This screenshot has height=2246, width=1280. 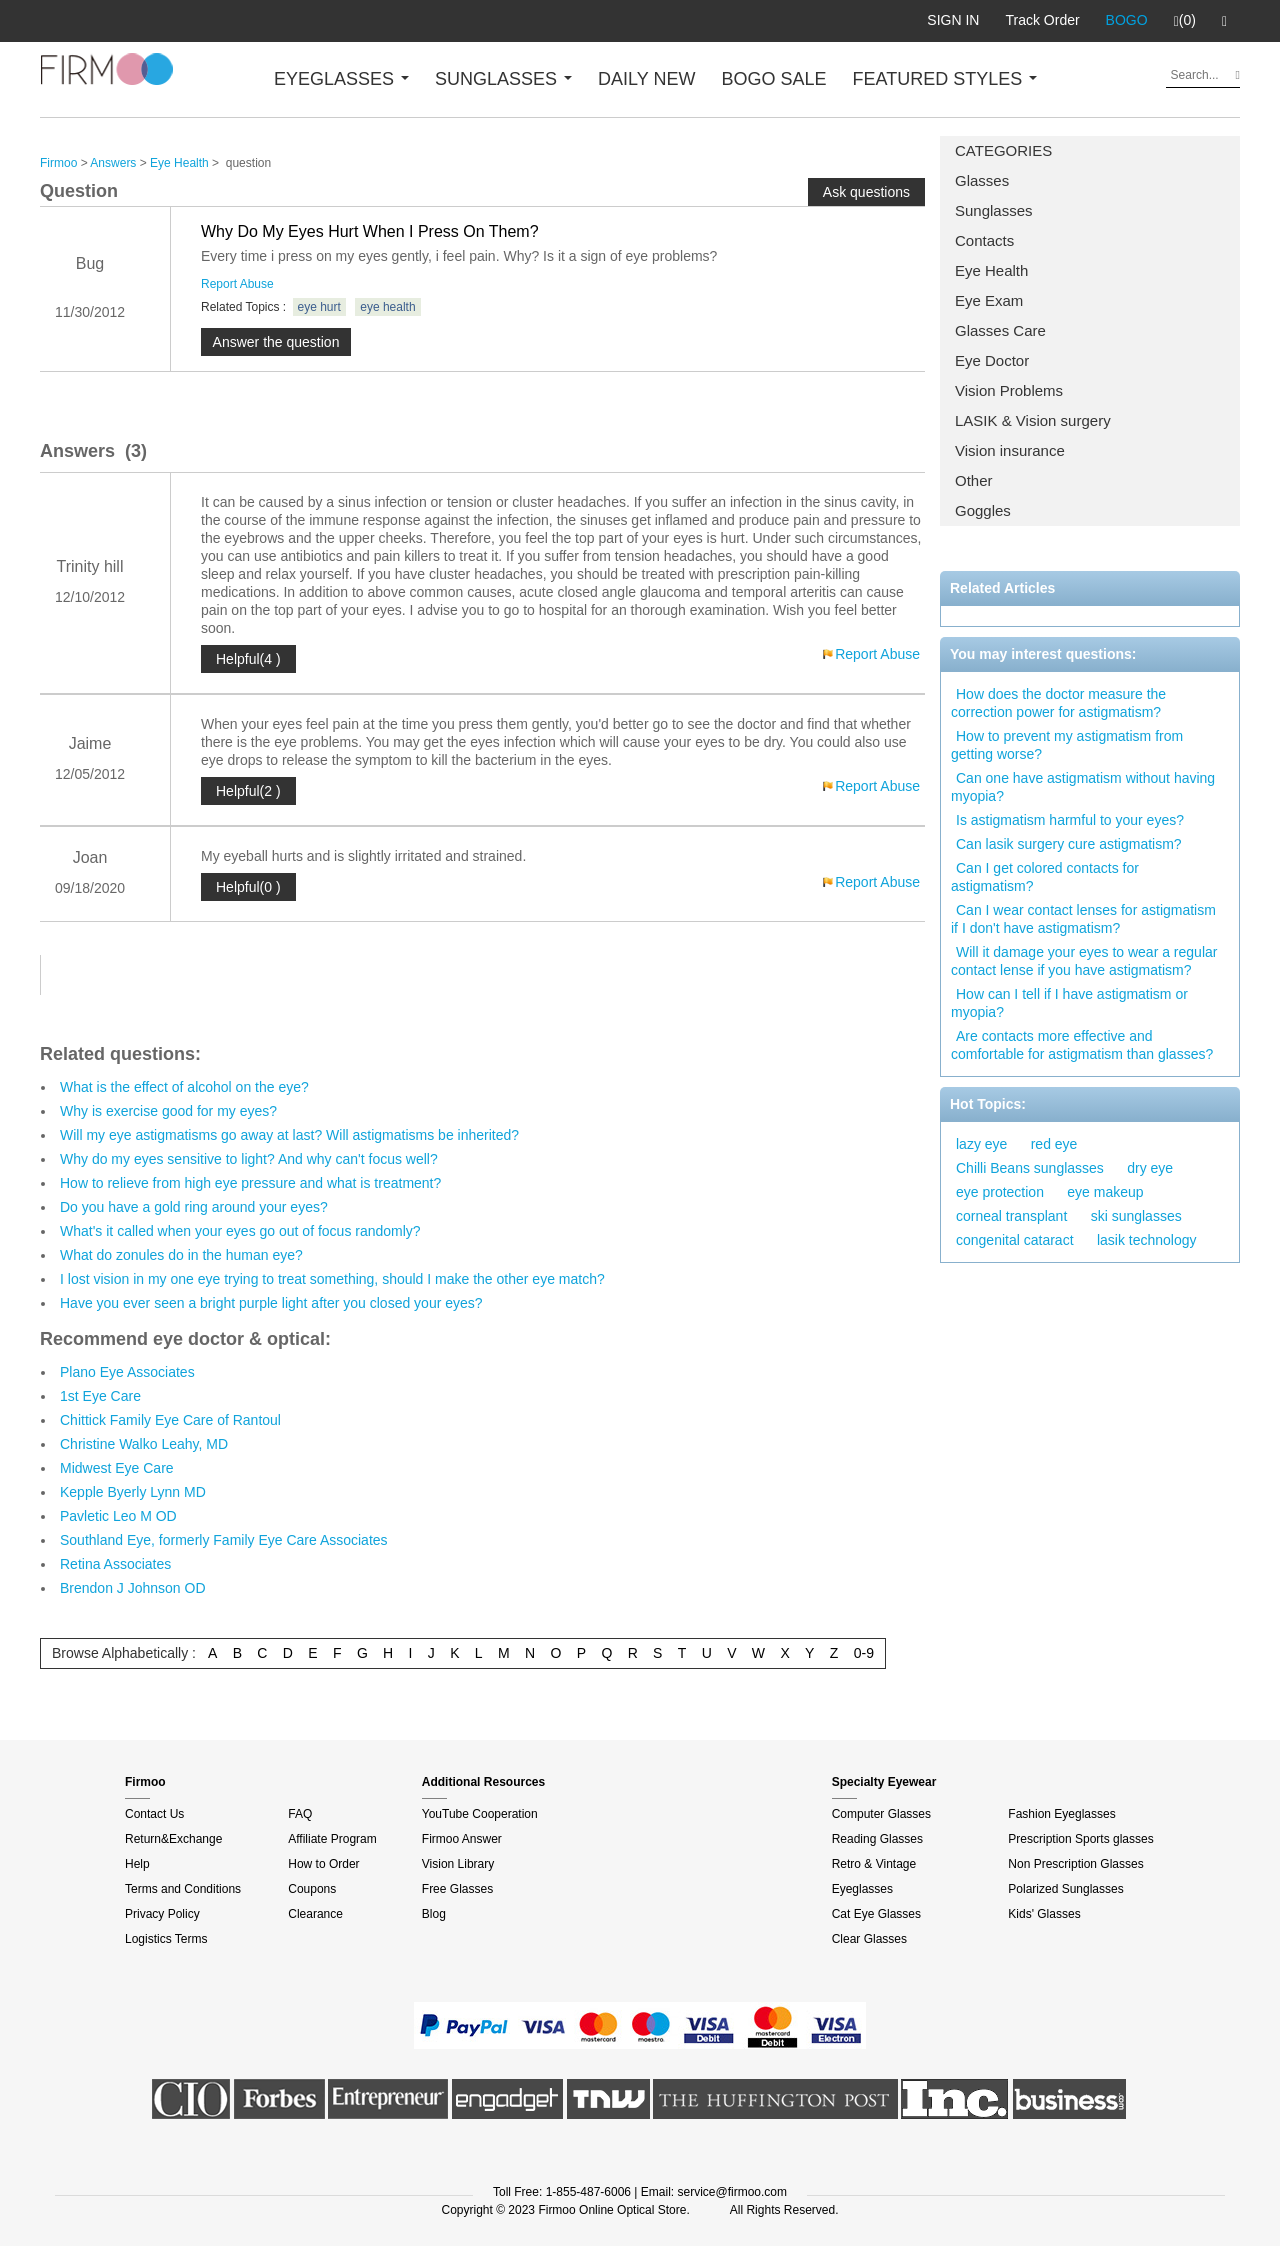 What do you see at coordinates (1000, 1192) in the screenshot?
I see `eye protection` at bounding box center [1000, 1192].